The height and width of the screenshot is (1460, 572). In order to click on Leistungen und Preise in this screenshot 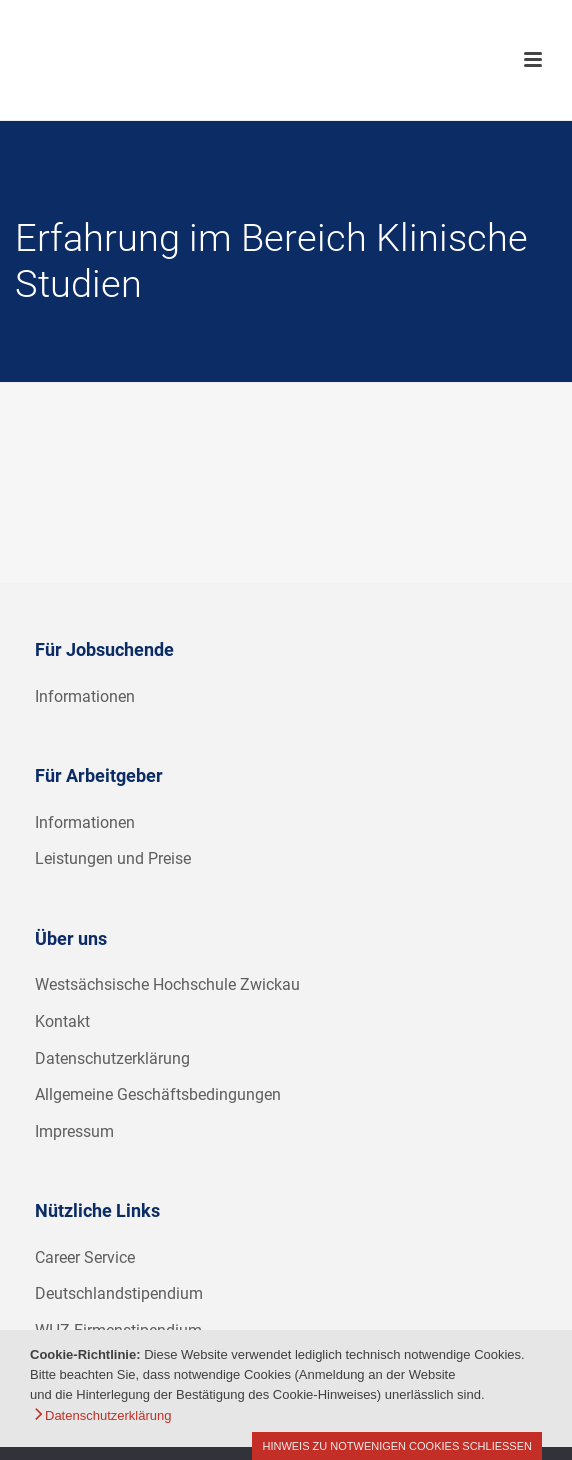, I will do `click(113, 858)`.